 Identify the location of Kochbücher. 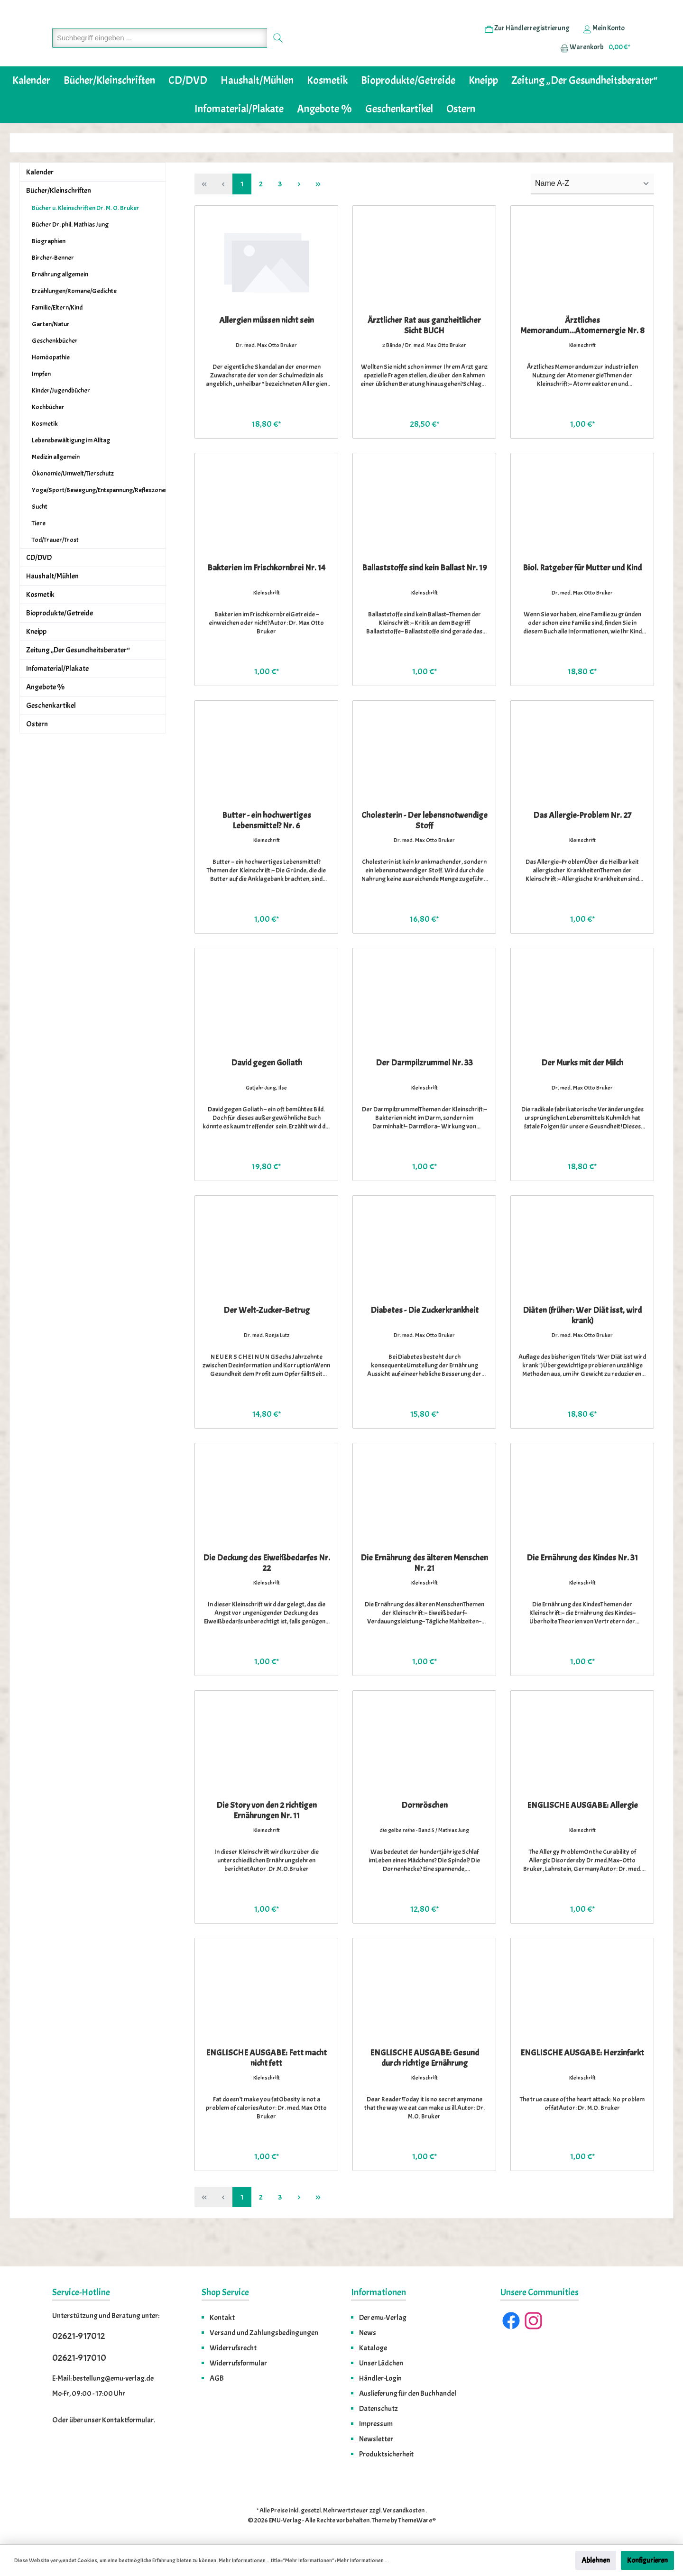
(48, 436).